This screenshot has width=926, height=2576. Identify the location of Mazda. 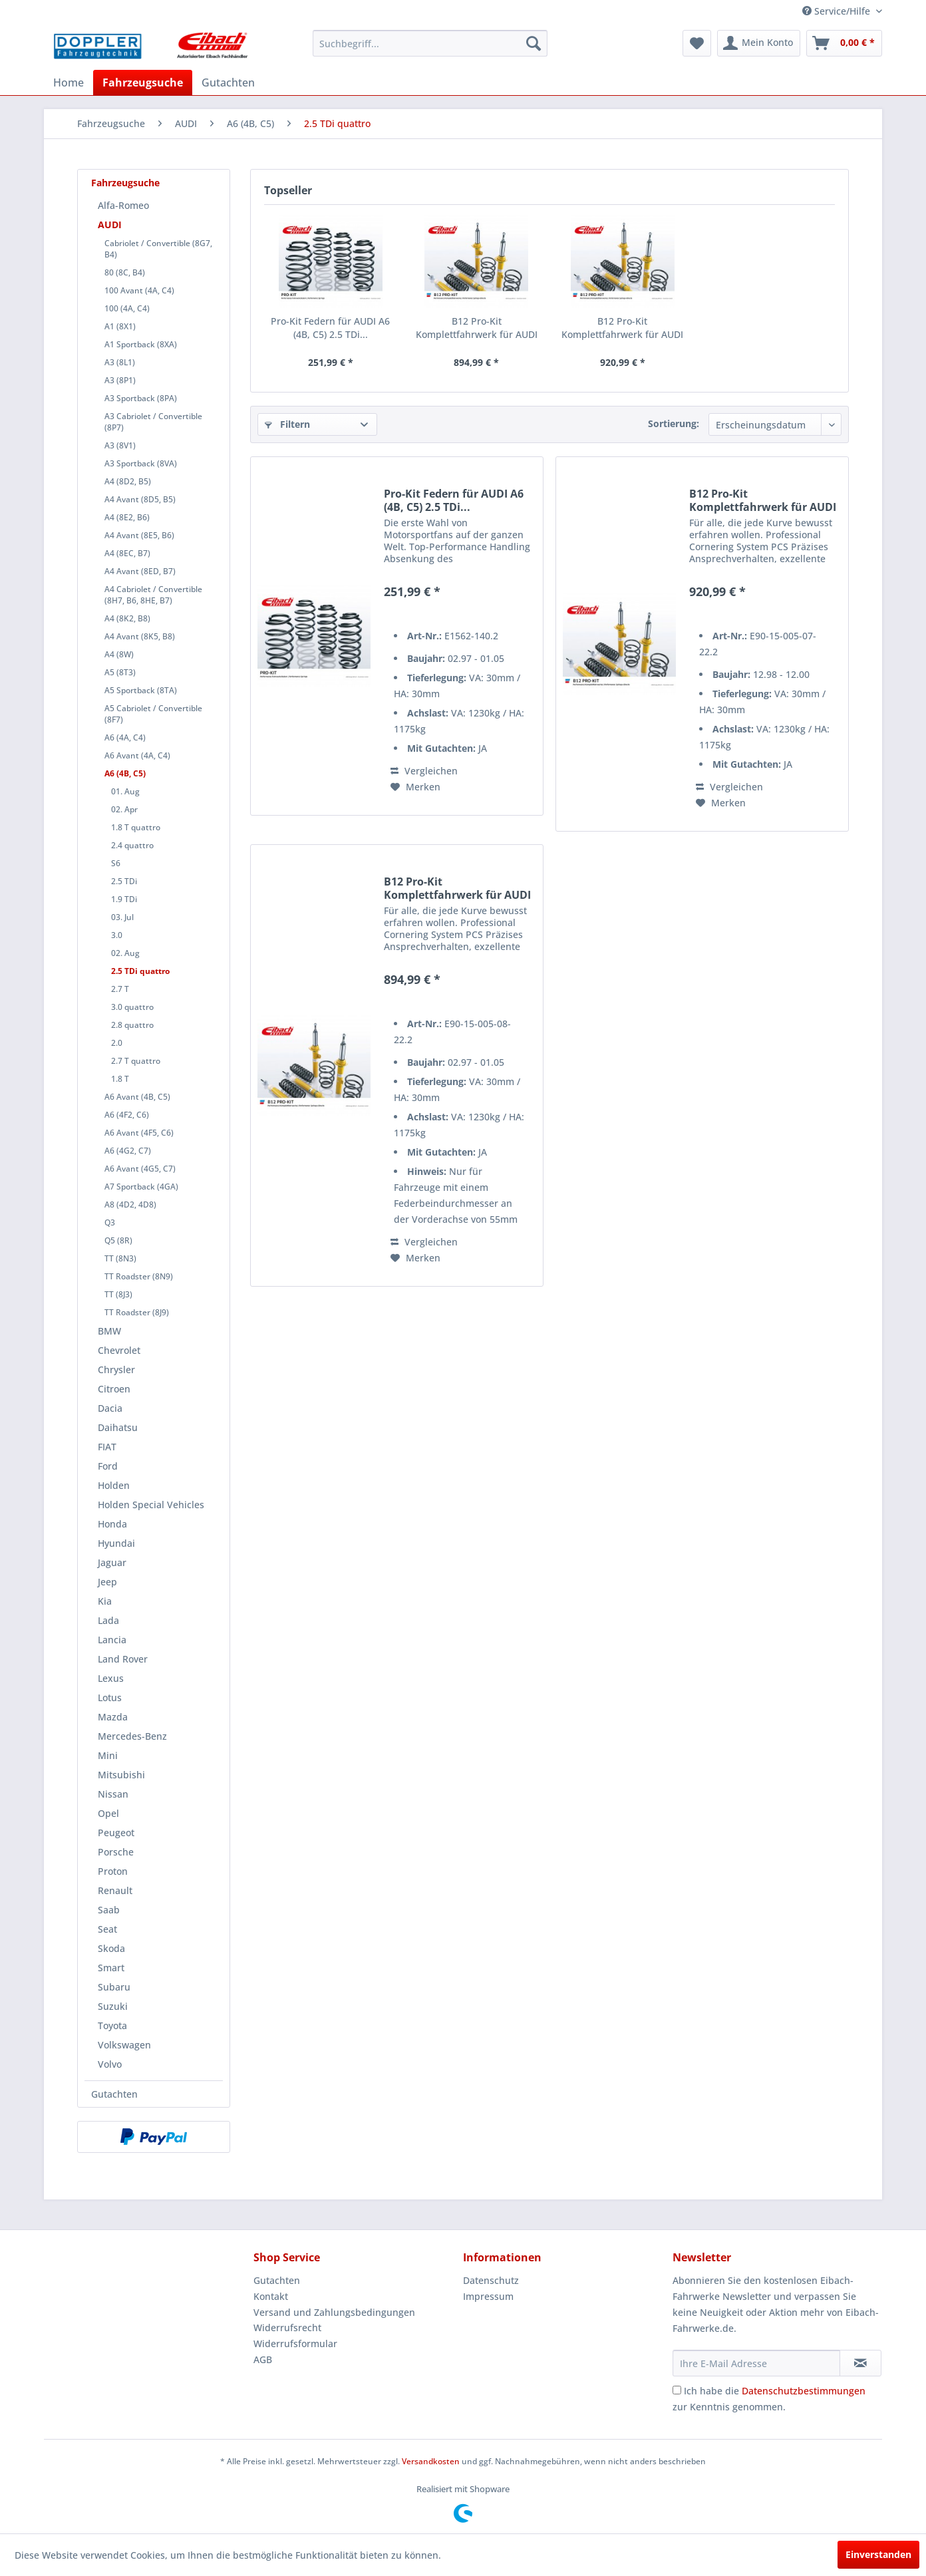
(113, 1716).